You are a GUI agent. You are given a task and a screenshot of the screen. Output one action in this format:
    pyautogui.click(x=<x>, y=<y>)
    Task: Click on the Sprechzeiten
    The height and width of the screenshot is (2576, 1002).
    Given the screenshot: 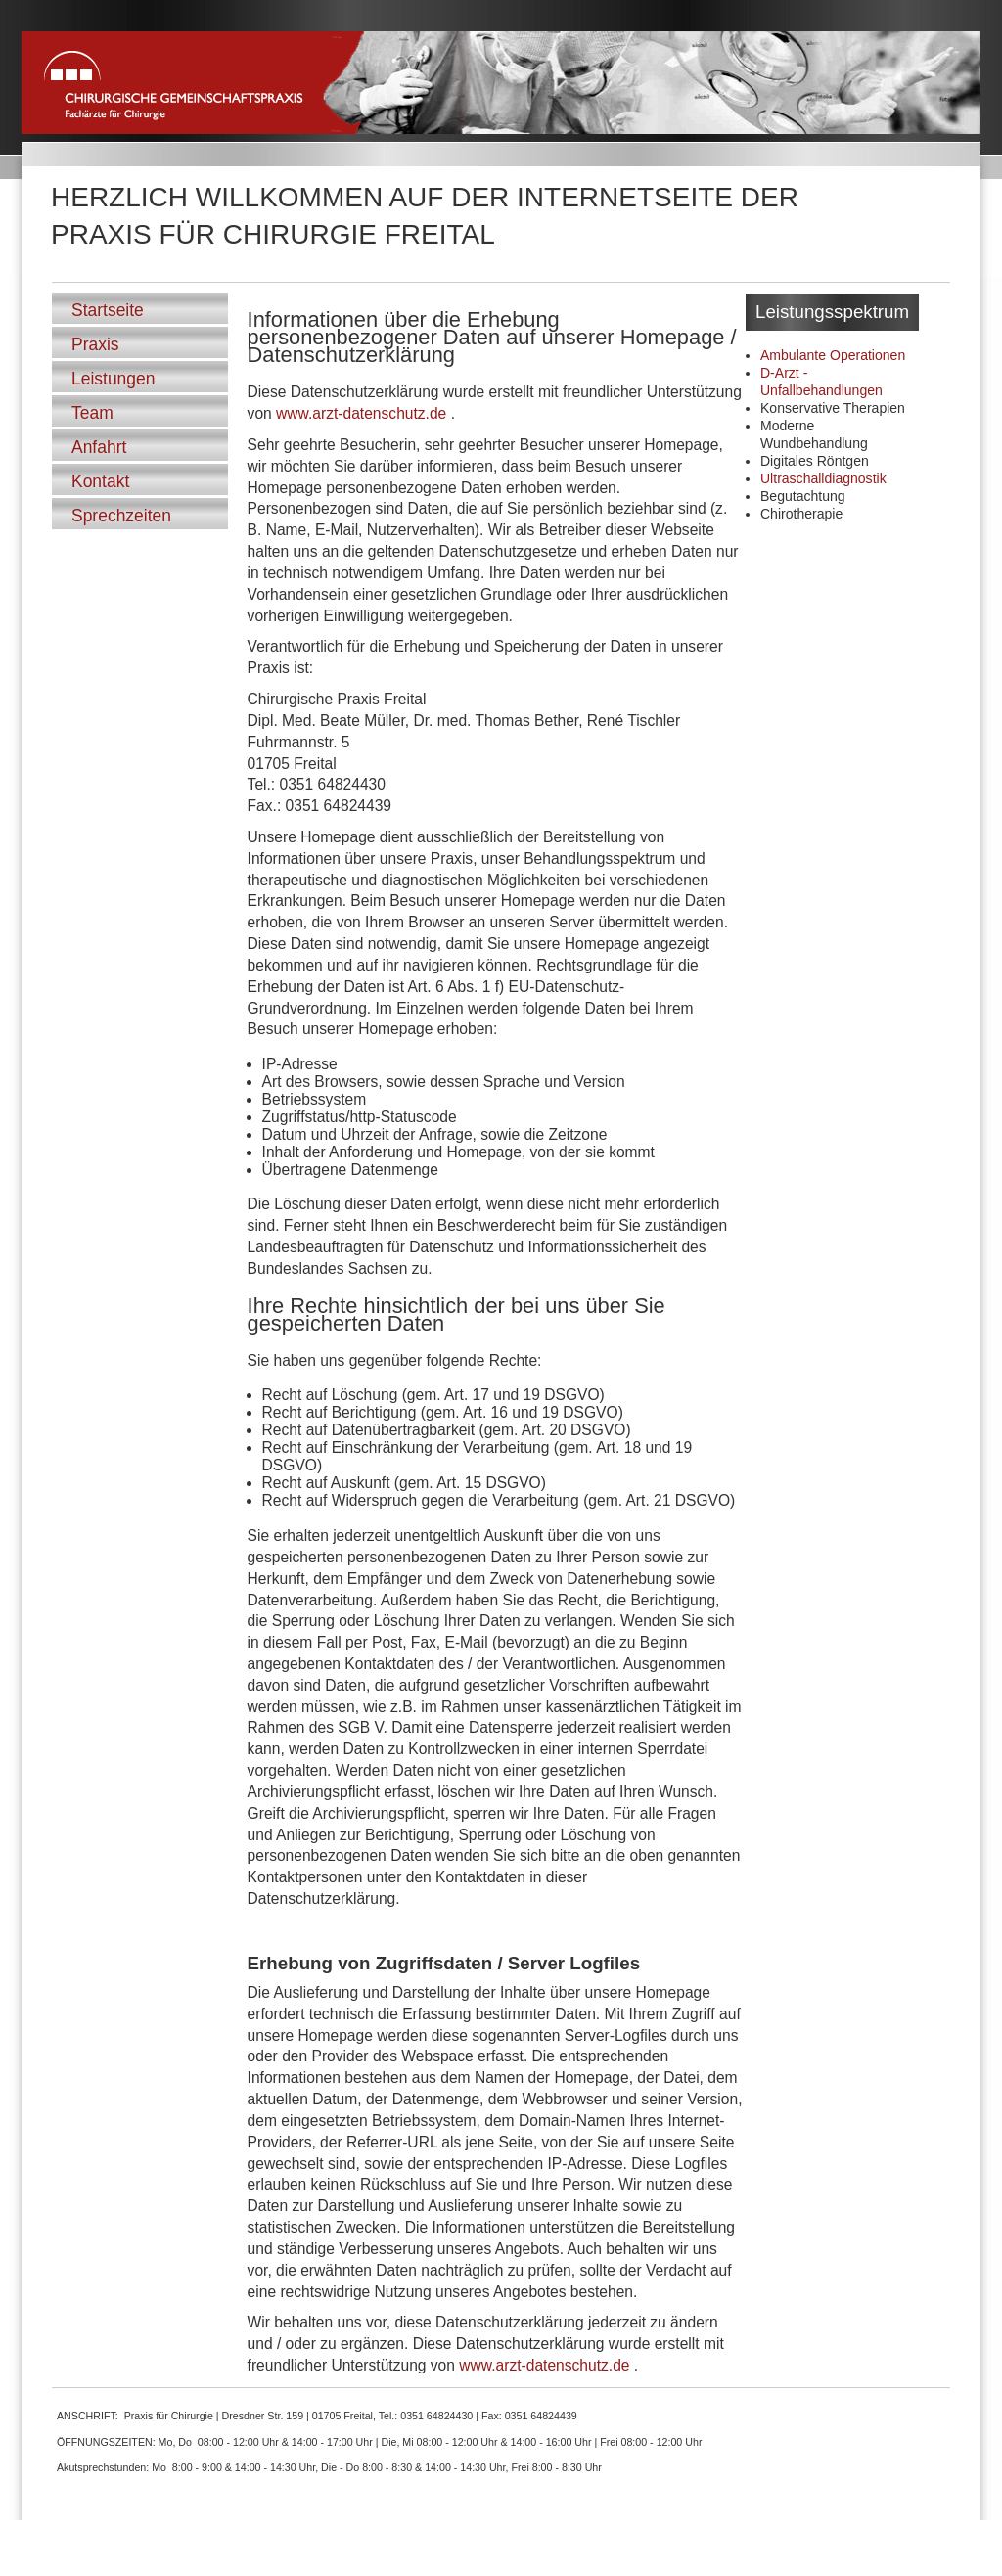 What is the action you would take?
    pyautogui.click(x=121, y=515)
    